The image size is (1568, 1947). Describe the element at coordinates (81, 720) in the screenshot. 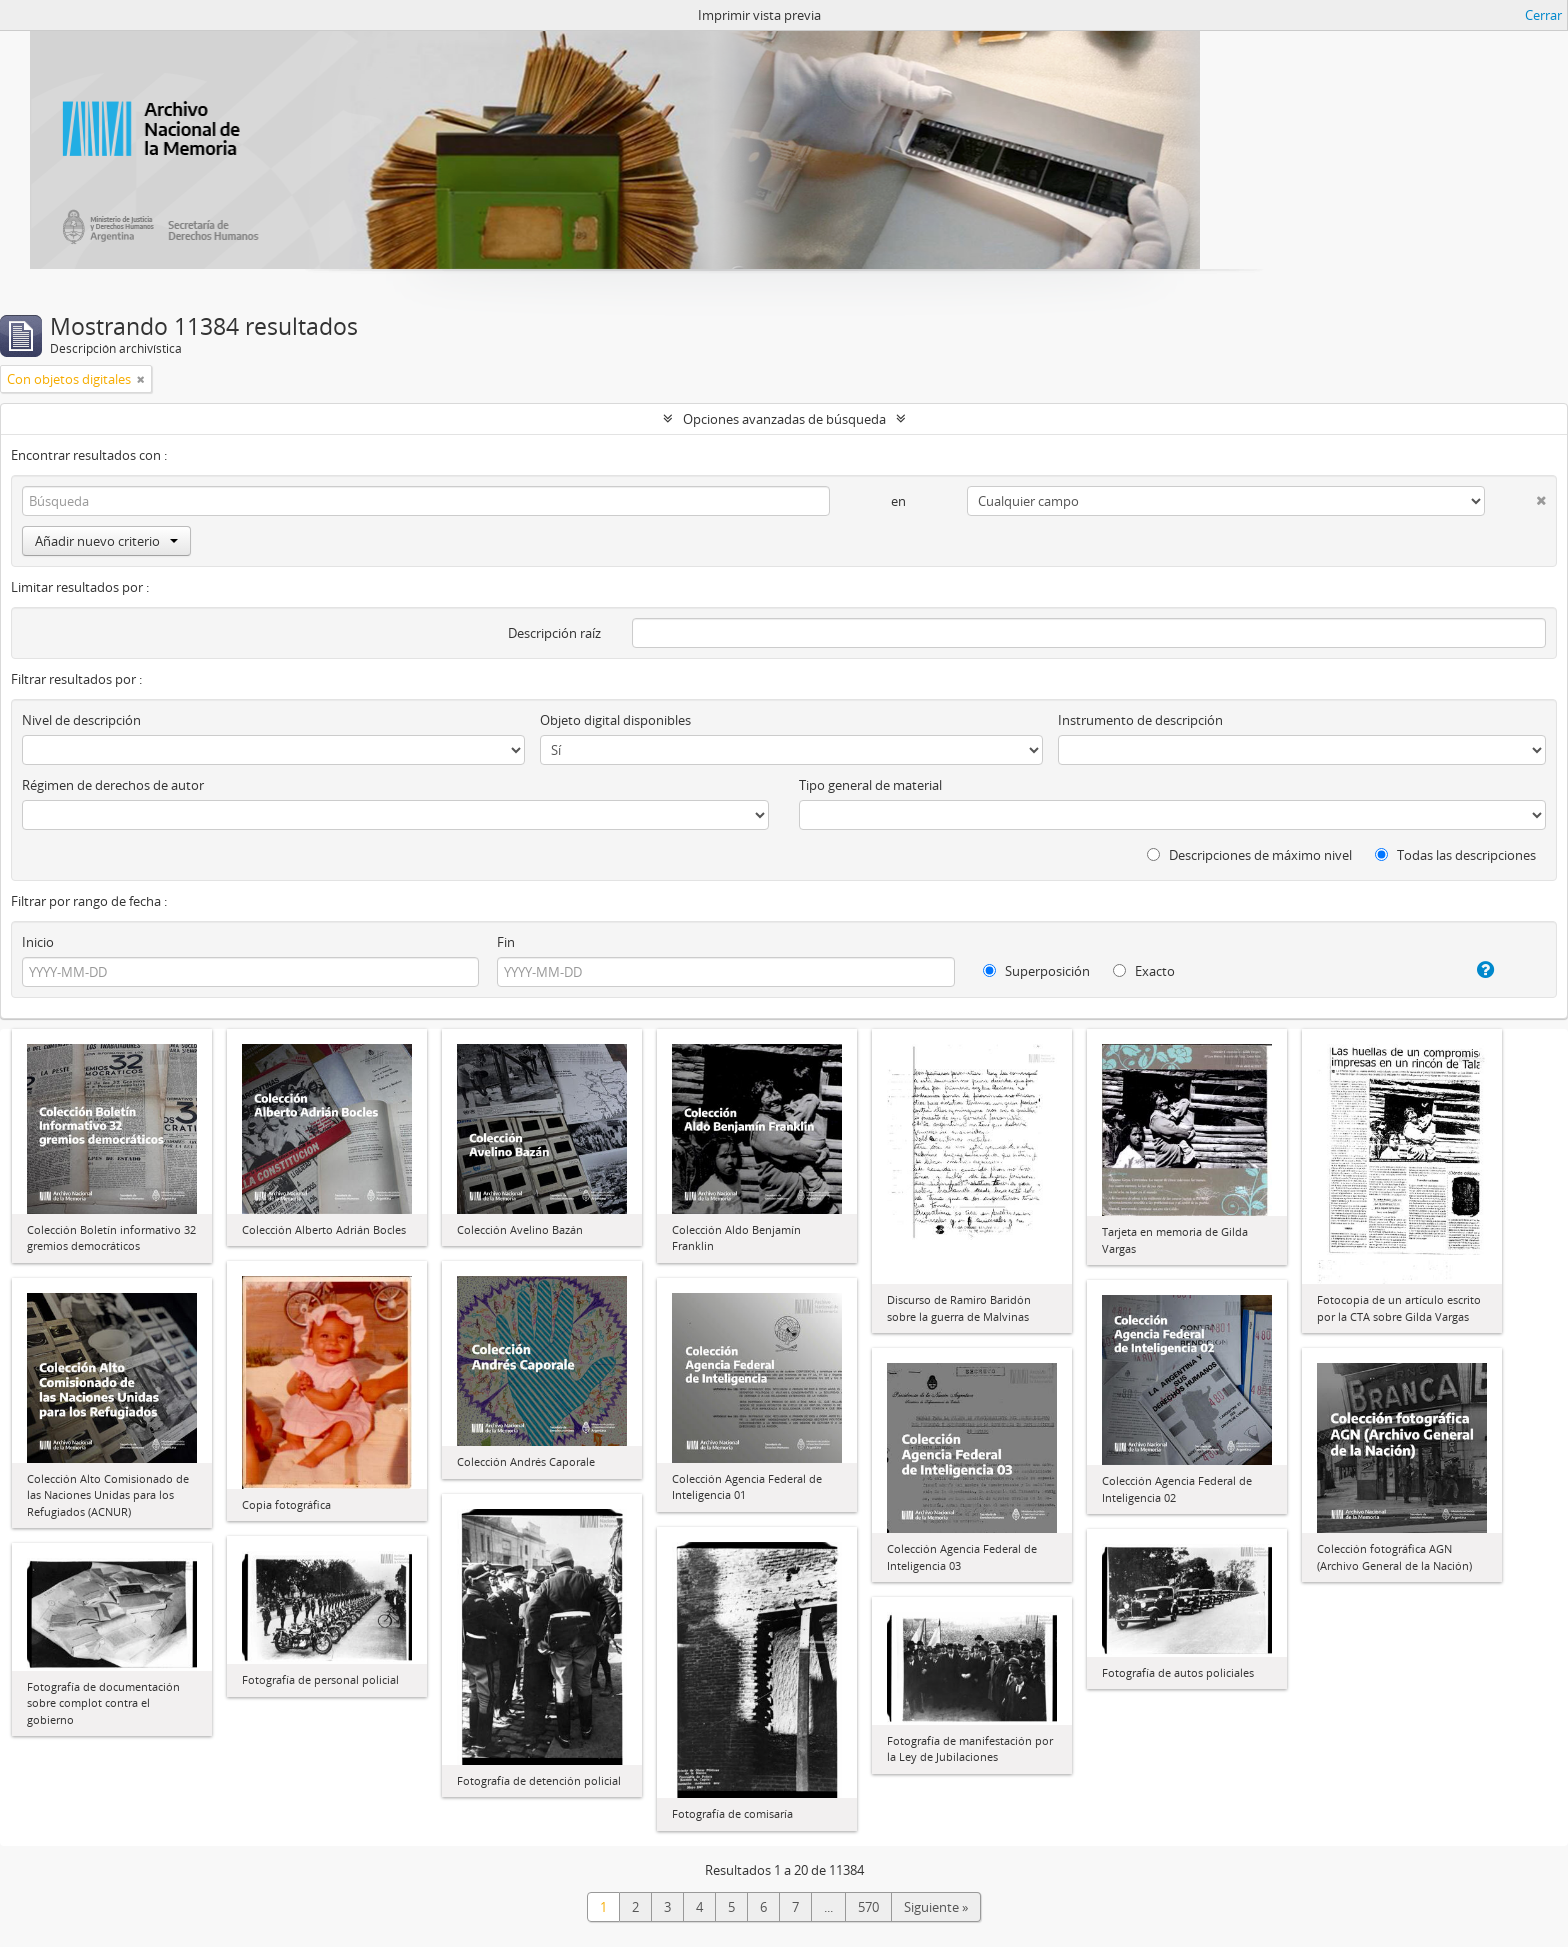

I see `Nivel de descripción` at that location.